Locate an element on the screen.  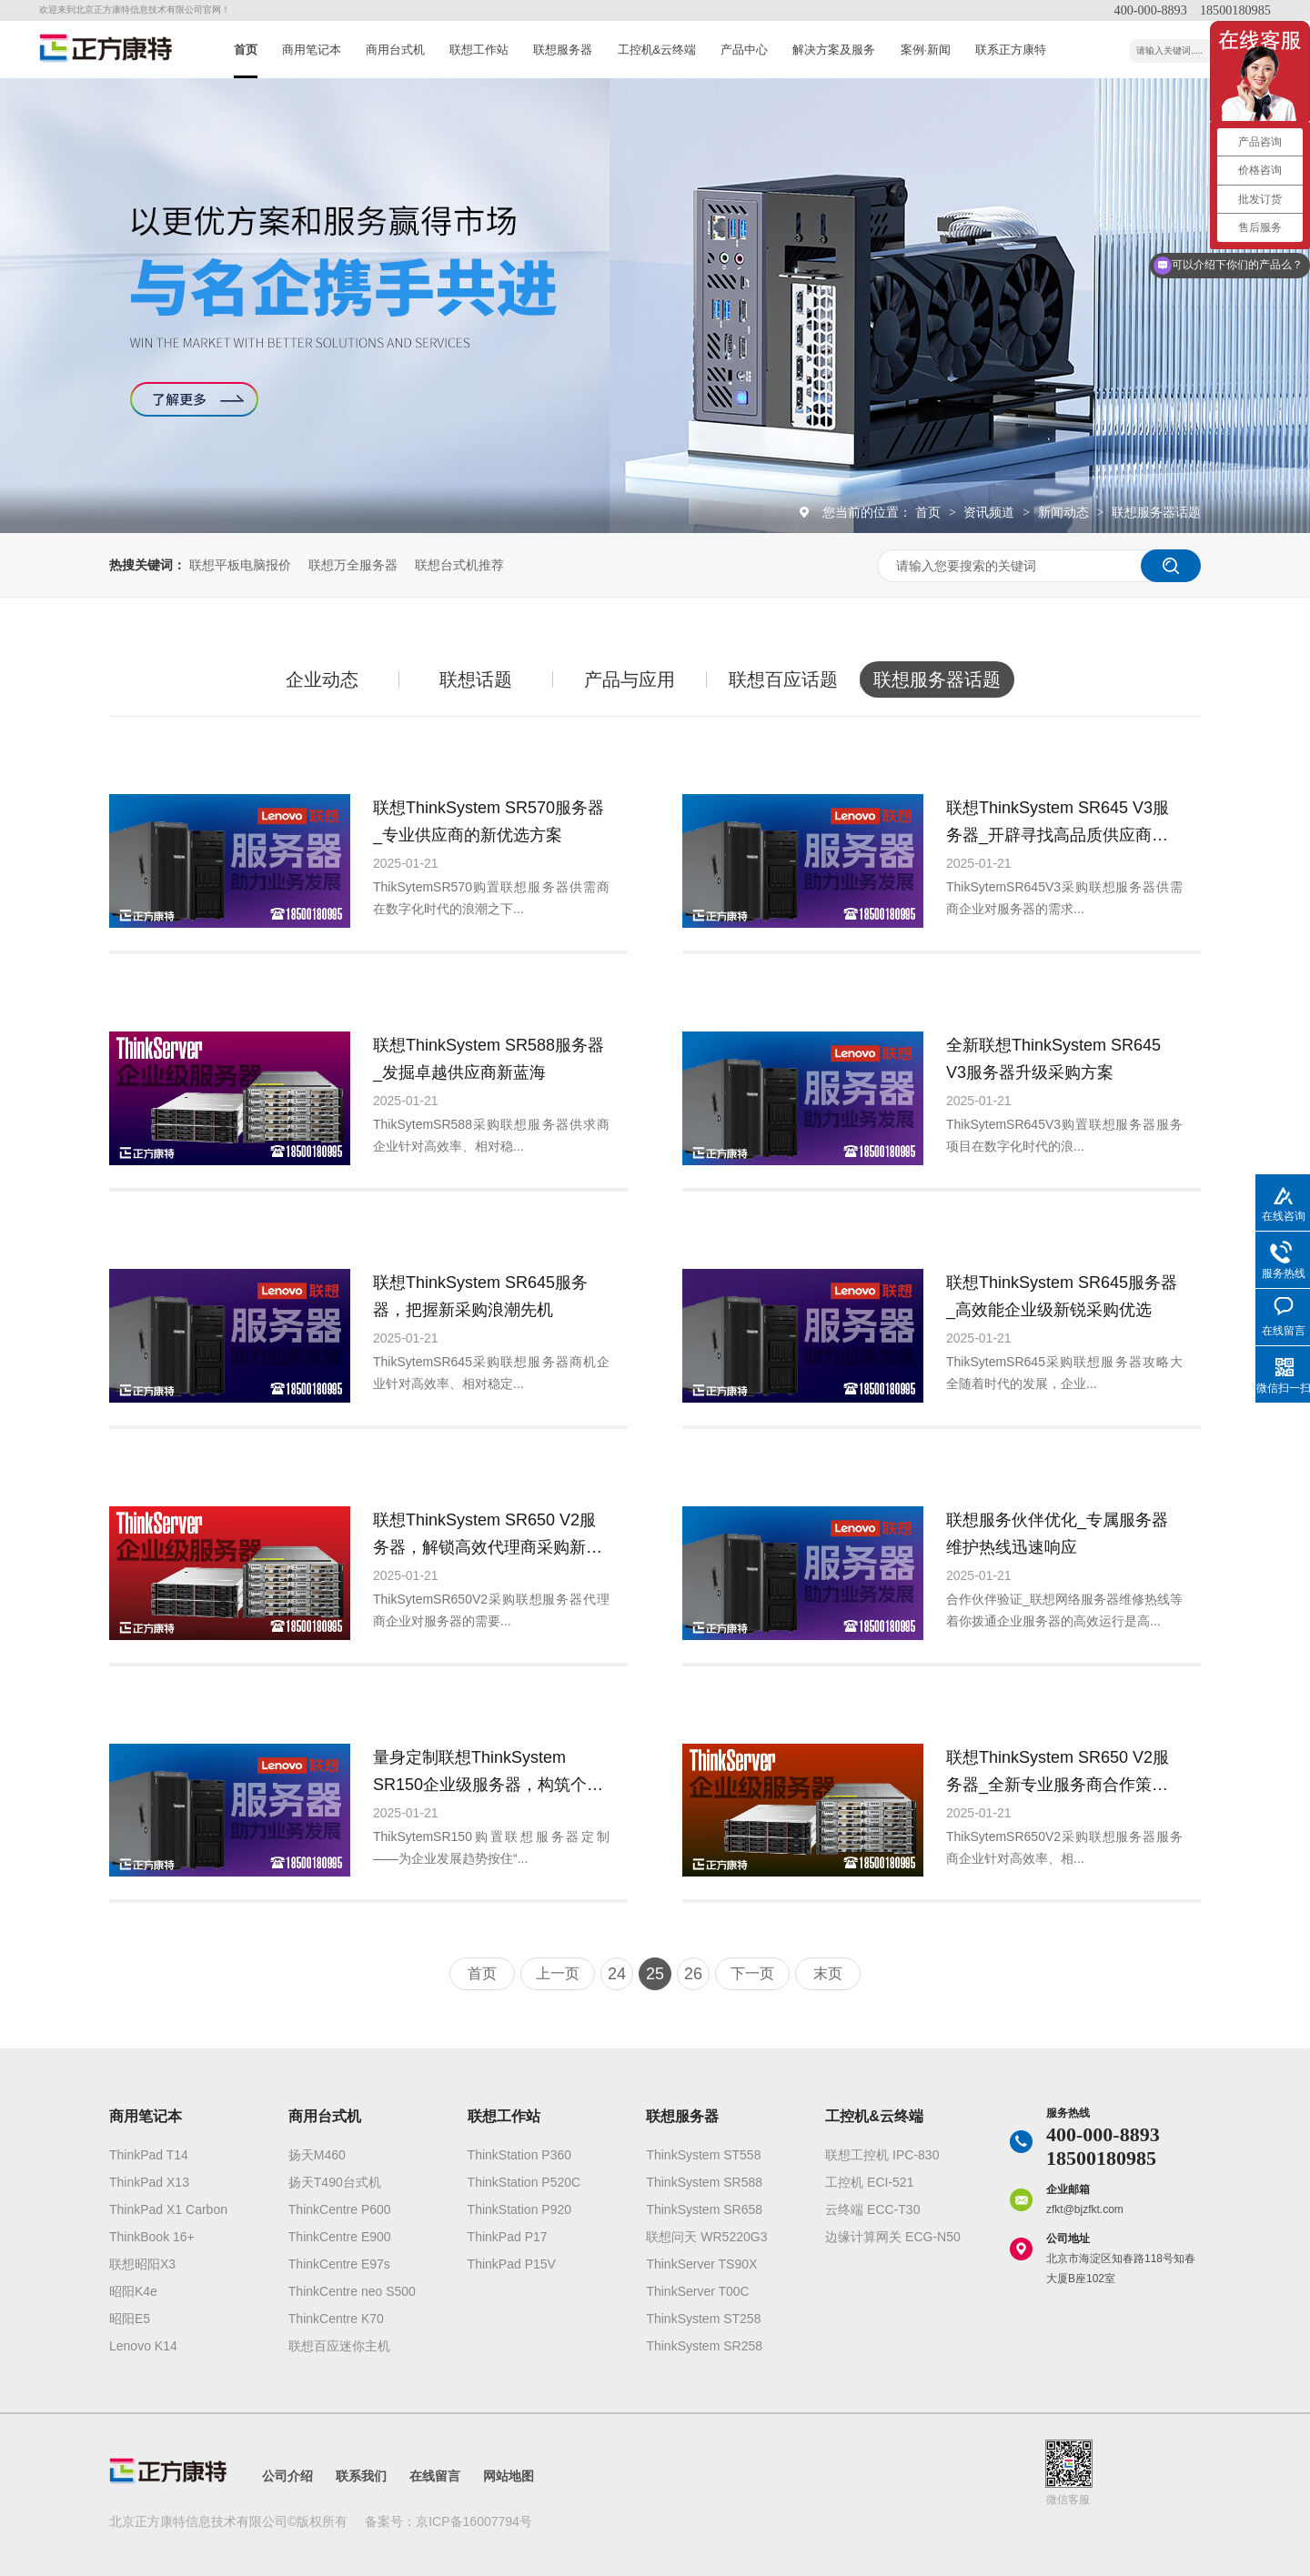
联想万全服务器 is located at coordinates (353, 565).